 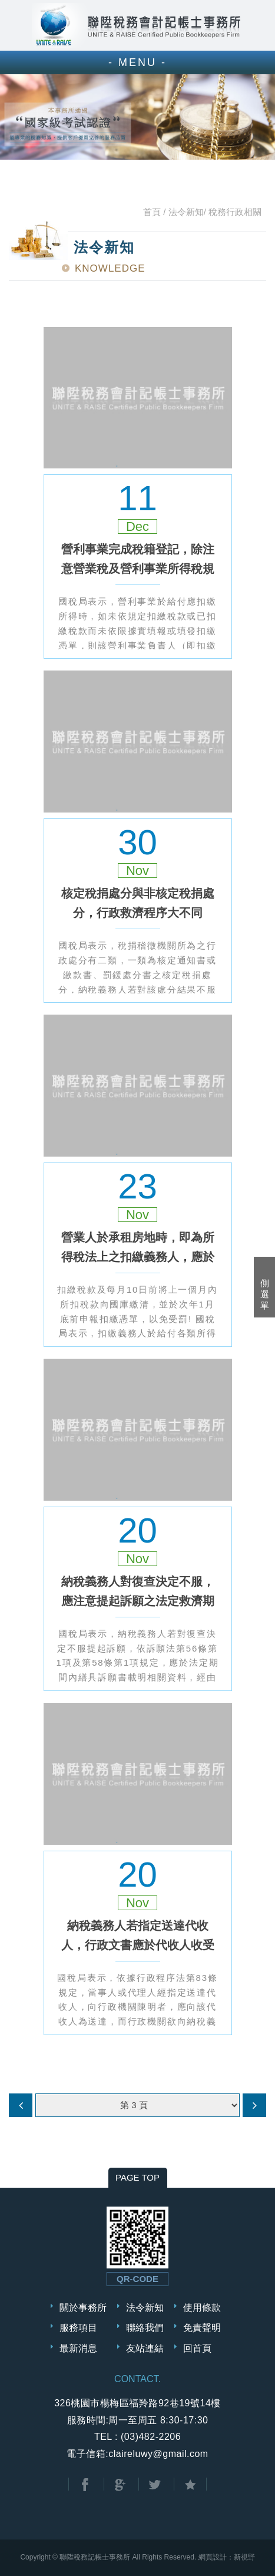 I want to click on 使用條款, so click(x=202, y=2308).